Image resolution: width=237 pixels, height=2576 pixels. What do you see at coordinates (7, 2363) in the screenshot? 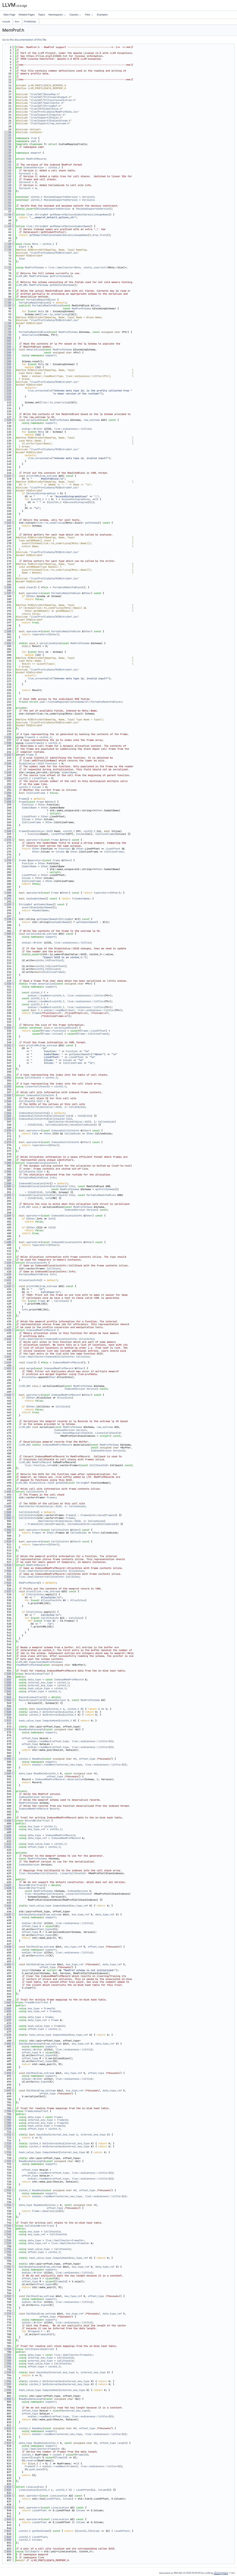
I see `790` at bounding box center [7, 2363].